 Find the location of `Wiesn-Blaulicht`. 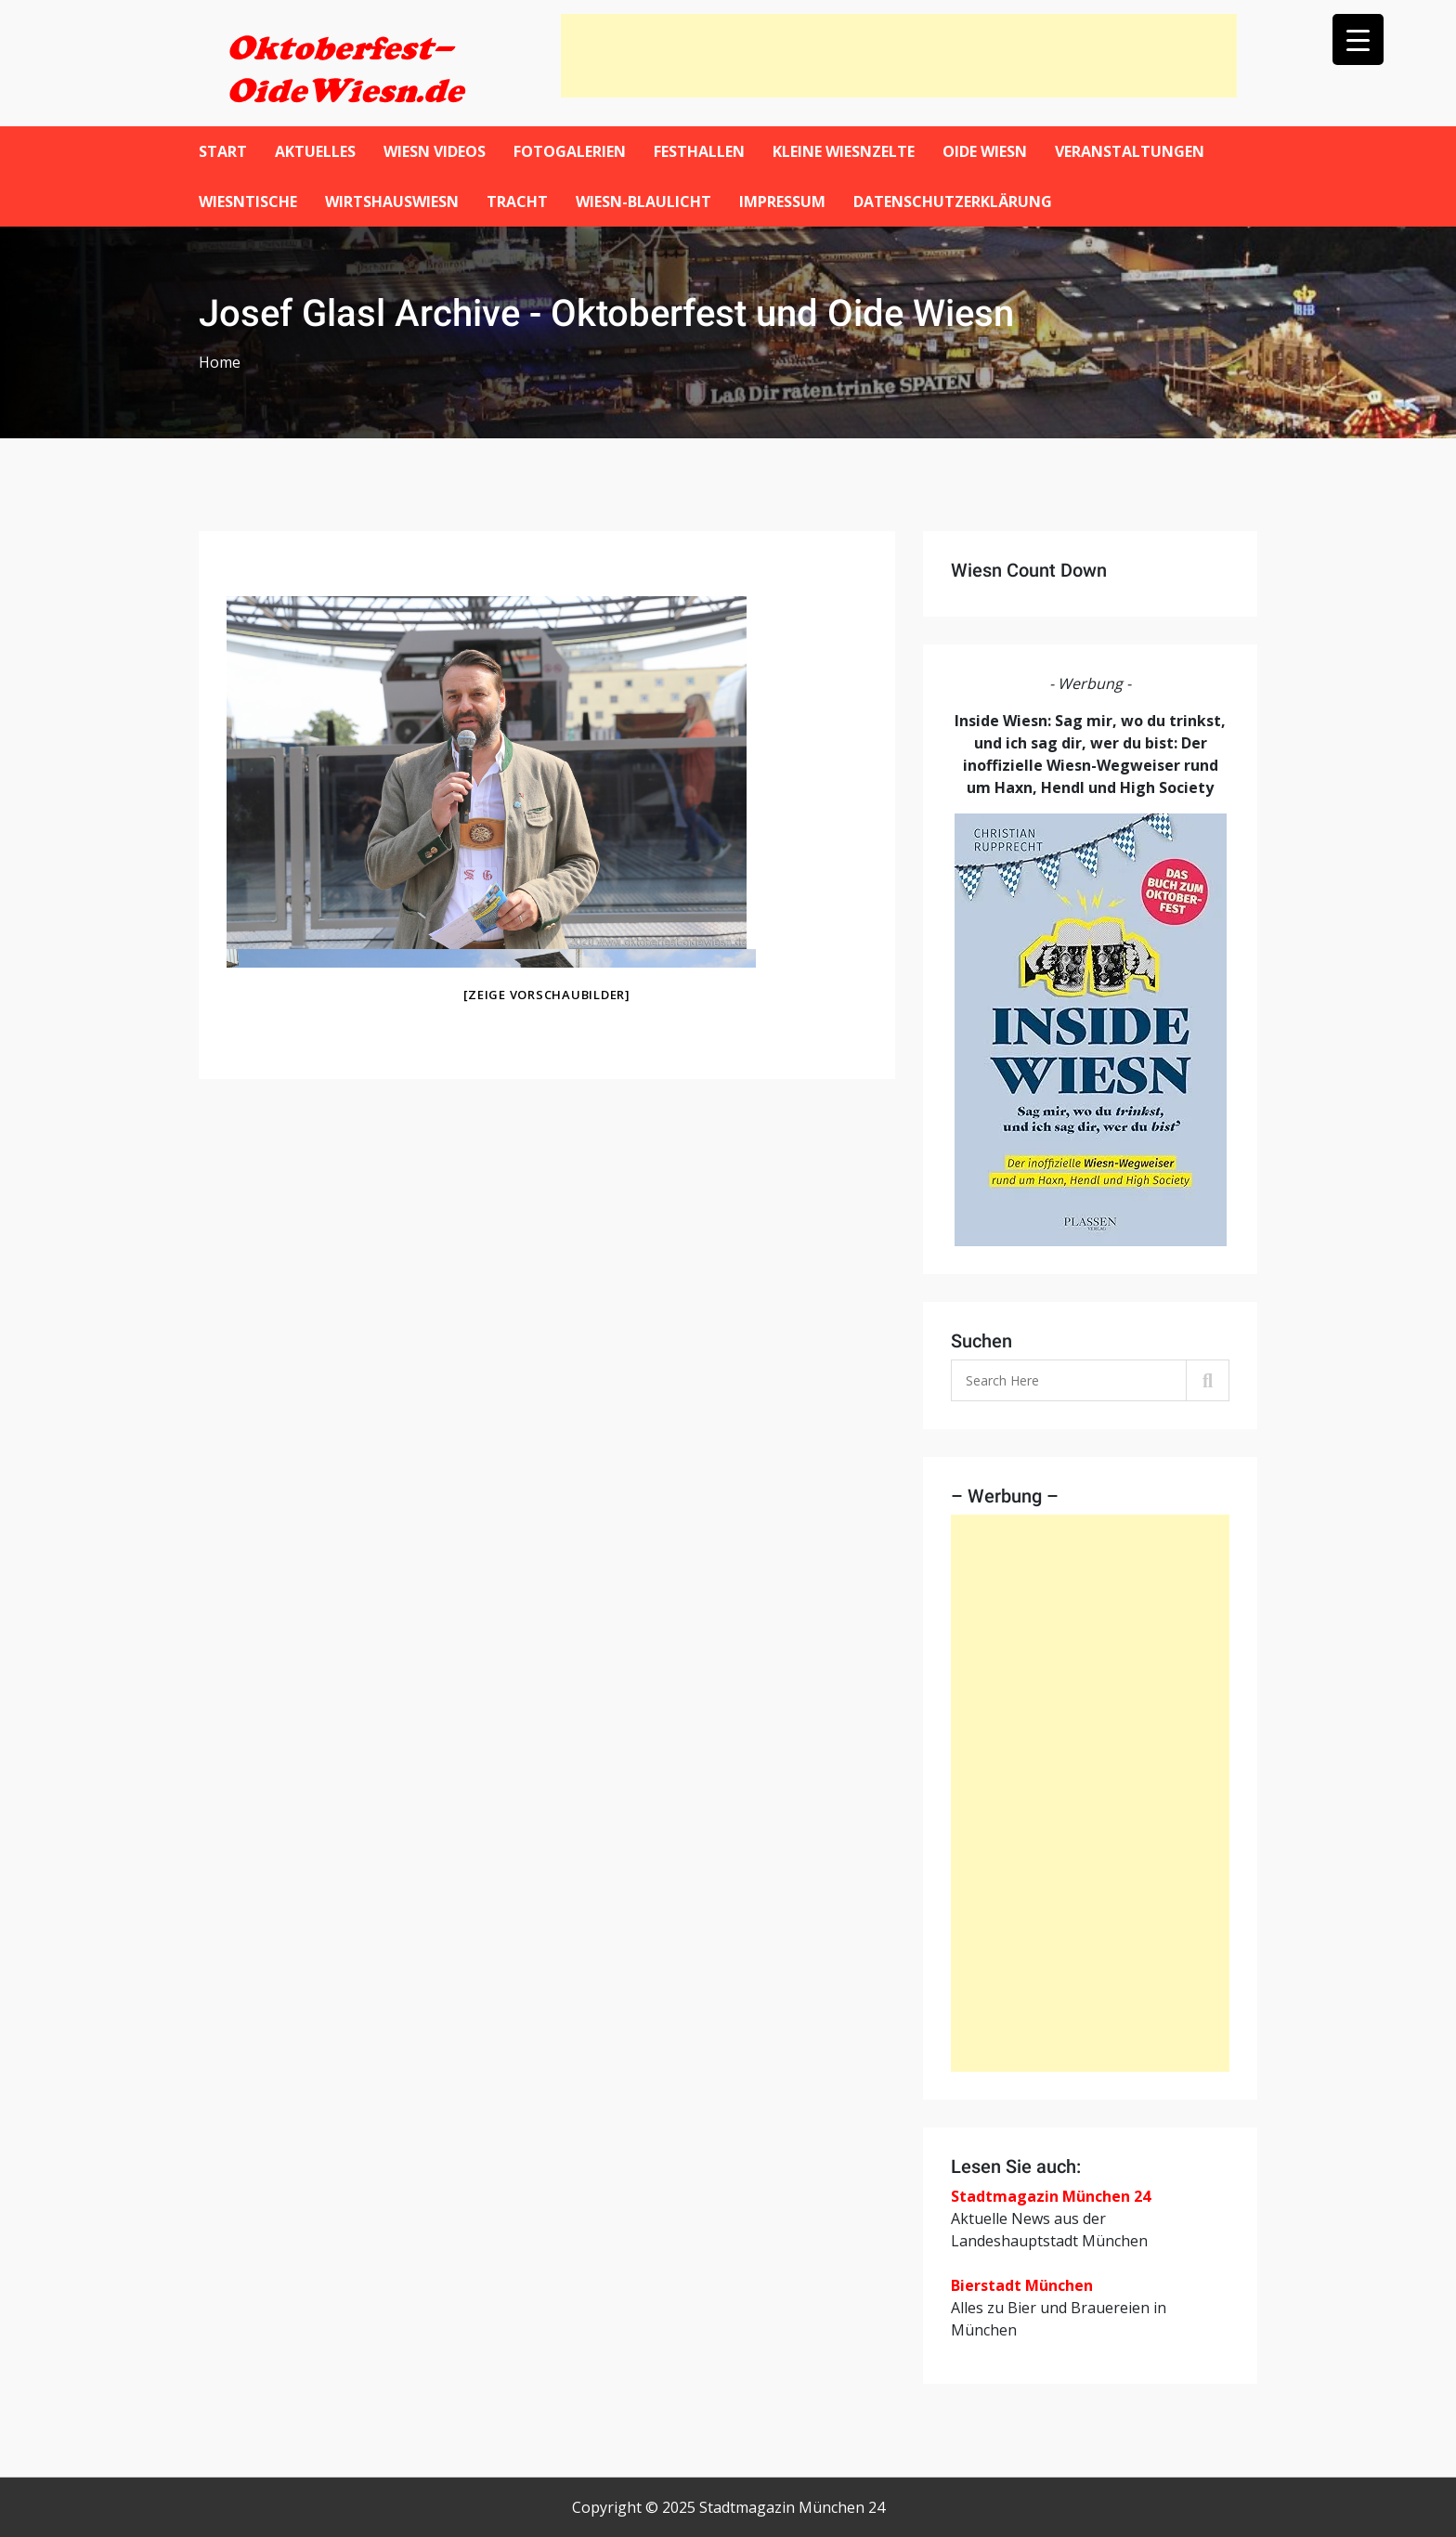

Wiesn-Blaulicht is located at coordinates (643, 201).